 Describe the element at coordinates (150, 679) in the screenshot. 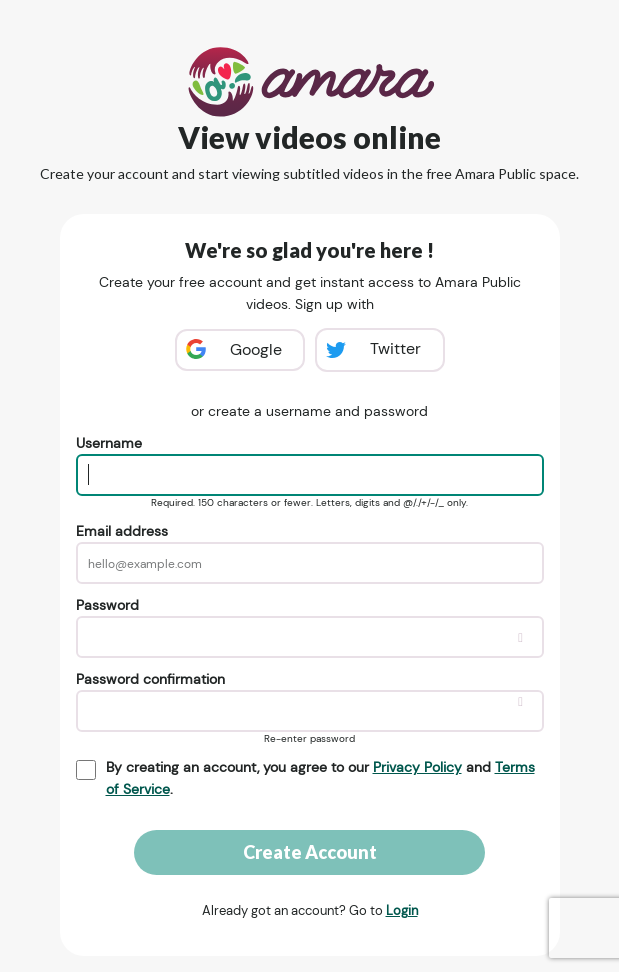

I see `Password confirmation` at that location.